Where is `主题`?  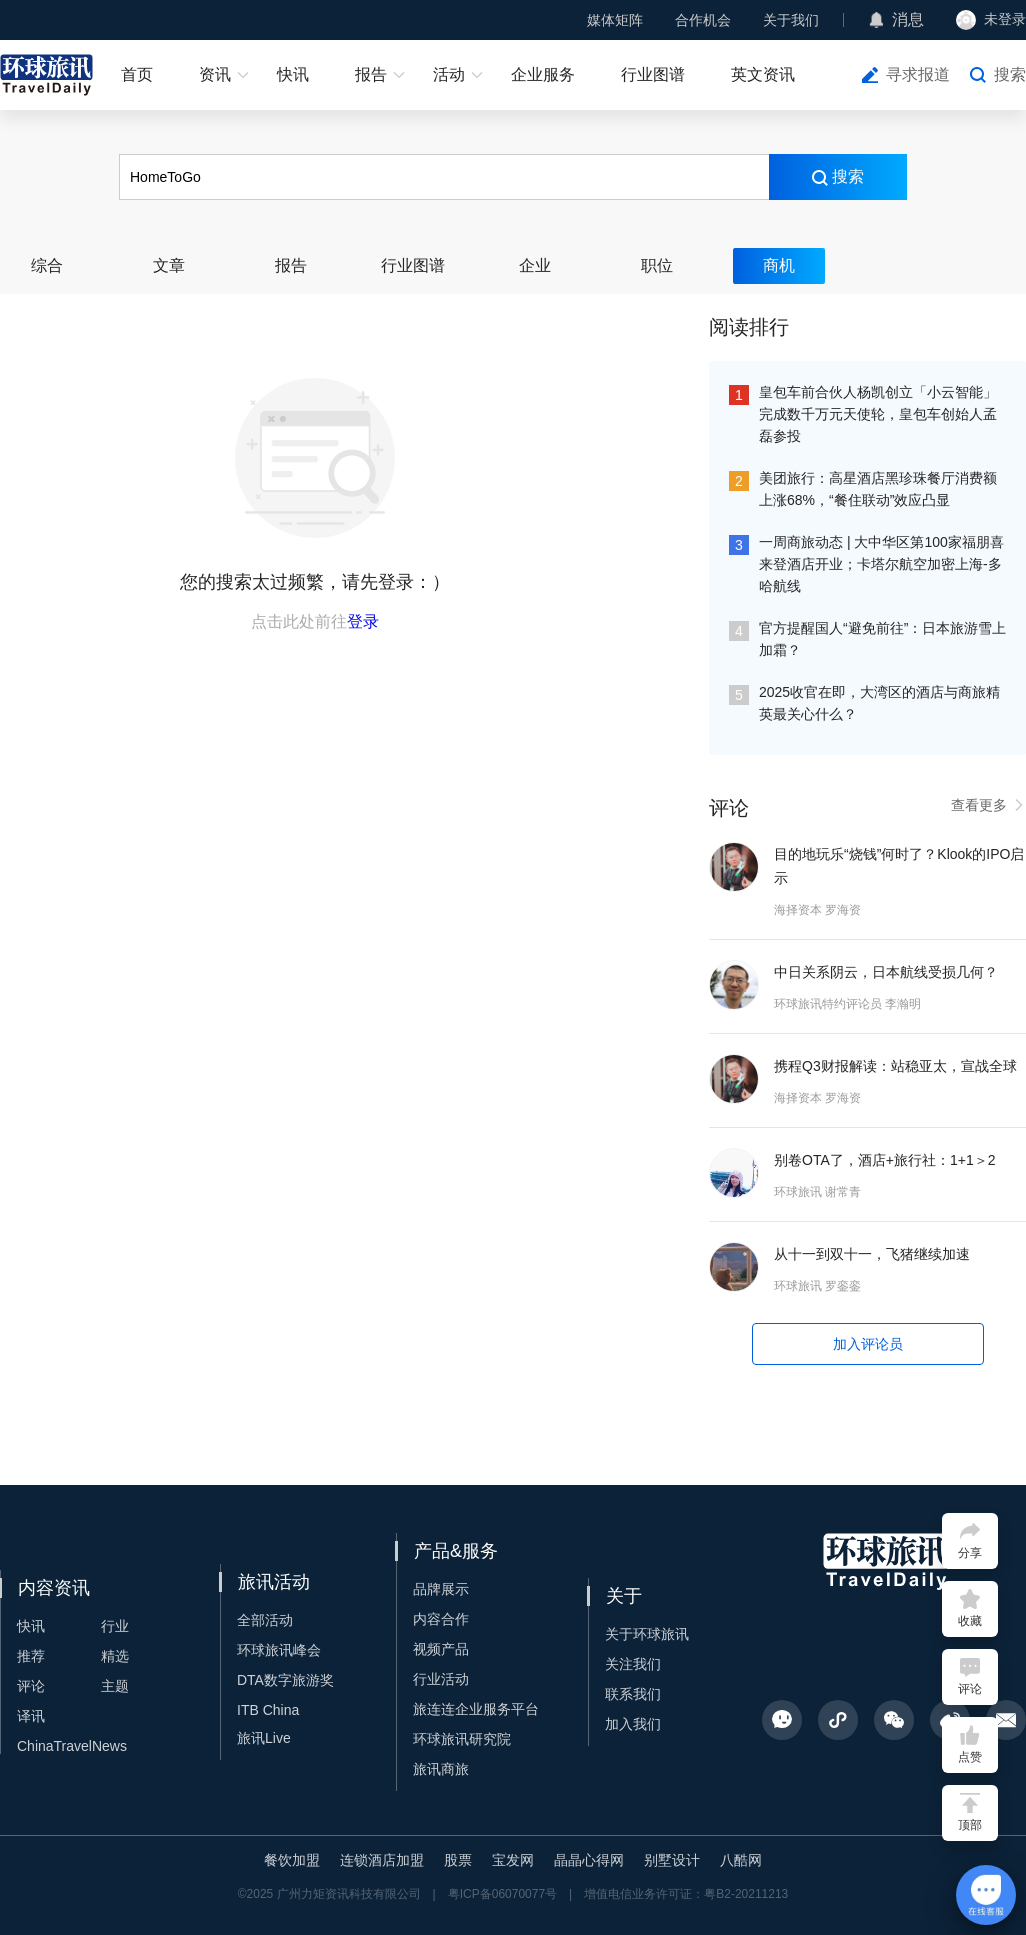 主题 is located at coordinates (115, 1686).